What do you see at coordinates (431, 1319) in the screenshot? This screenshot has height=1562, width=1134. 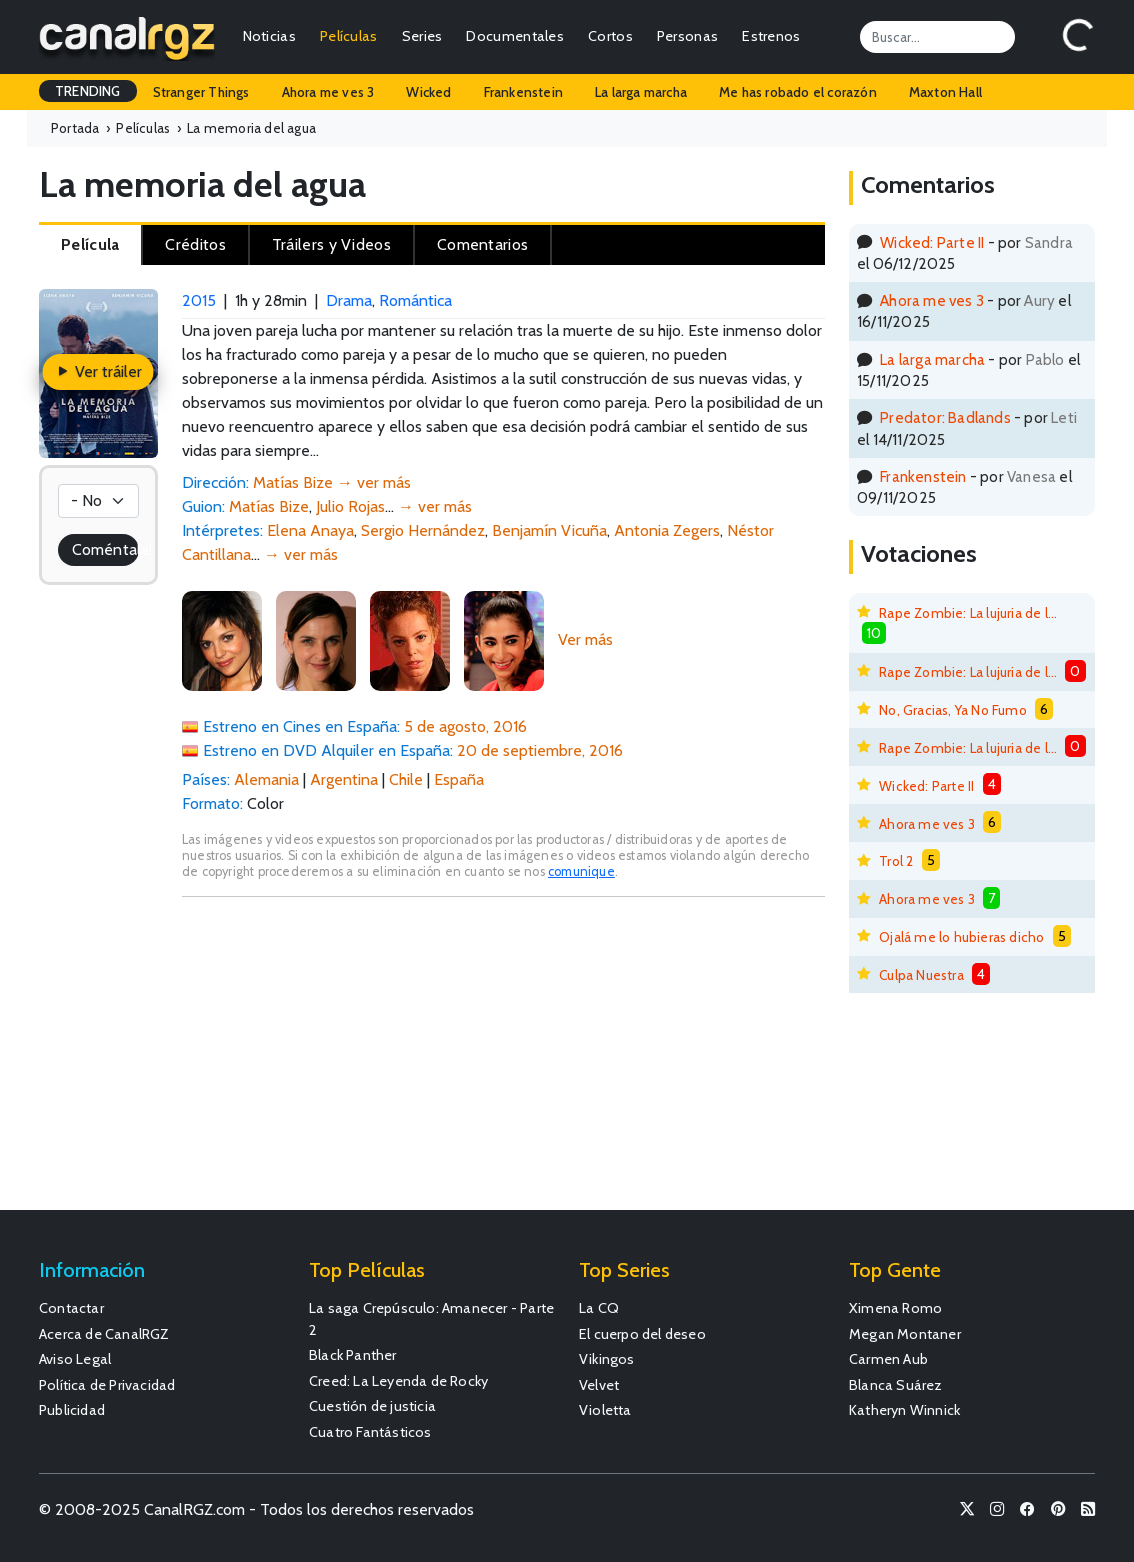 I see `La saga Crepúsculo: Amanecer - Parte 2` at bounding box center [431, 1319].